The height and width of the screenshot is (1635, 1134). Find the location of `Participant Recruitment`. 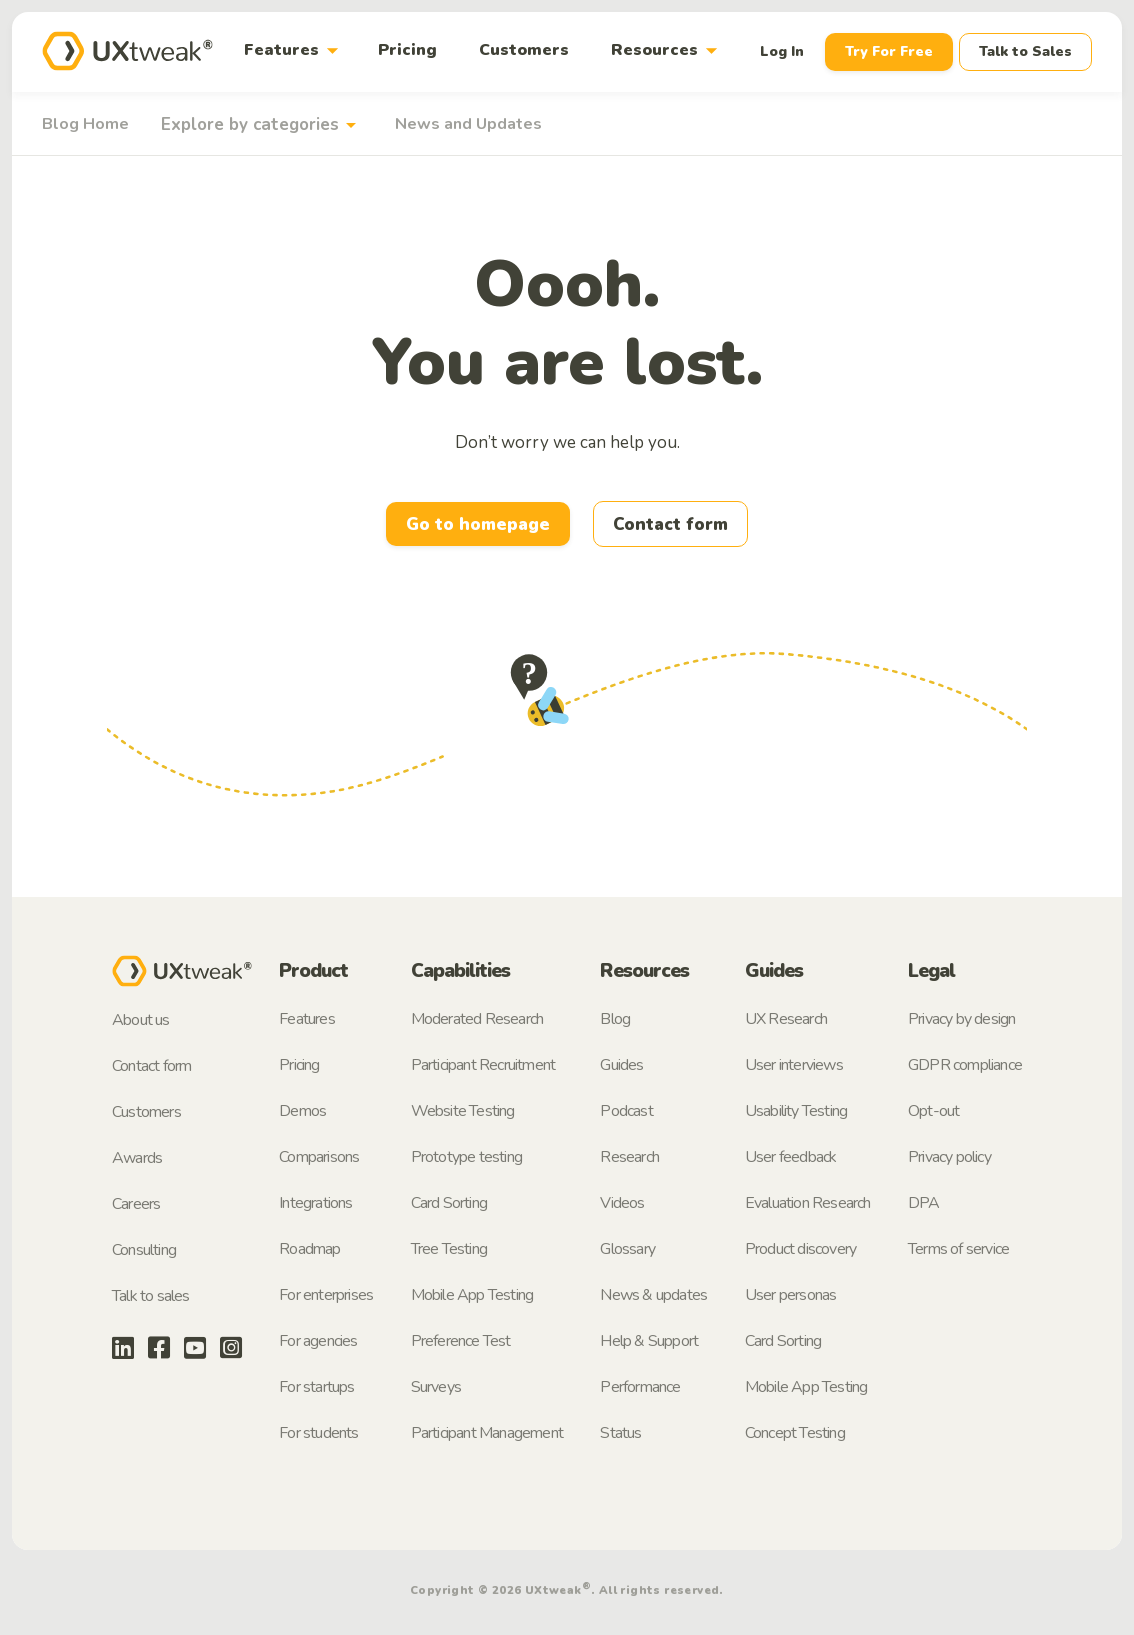

Participant Recruitment is located at coordinates (483, 1065).